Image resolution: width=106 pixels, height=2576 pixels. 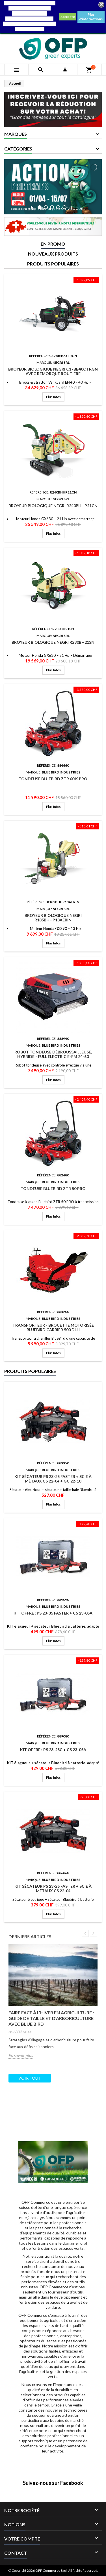 I want to click on En promo, so click(x=53, y=243).